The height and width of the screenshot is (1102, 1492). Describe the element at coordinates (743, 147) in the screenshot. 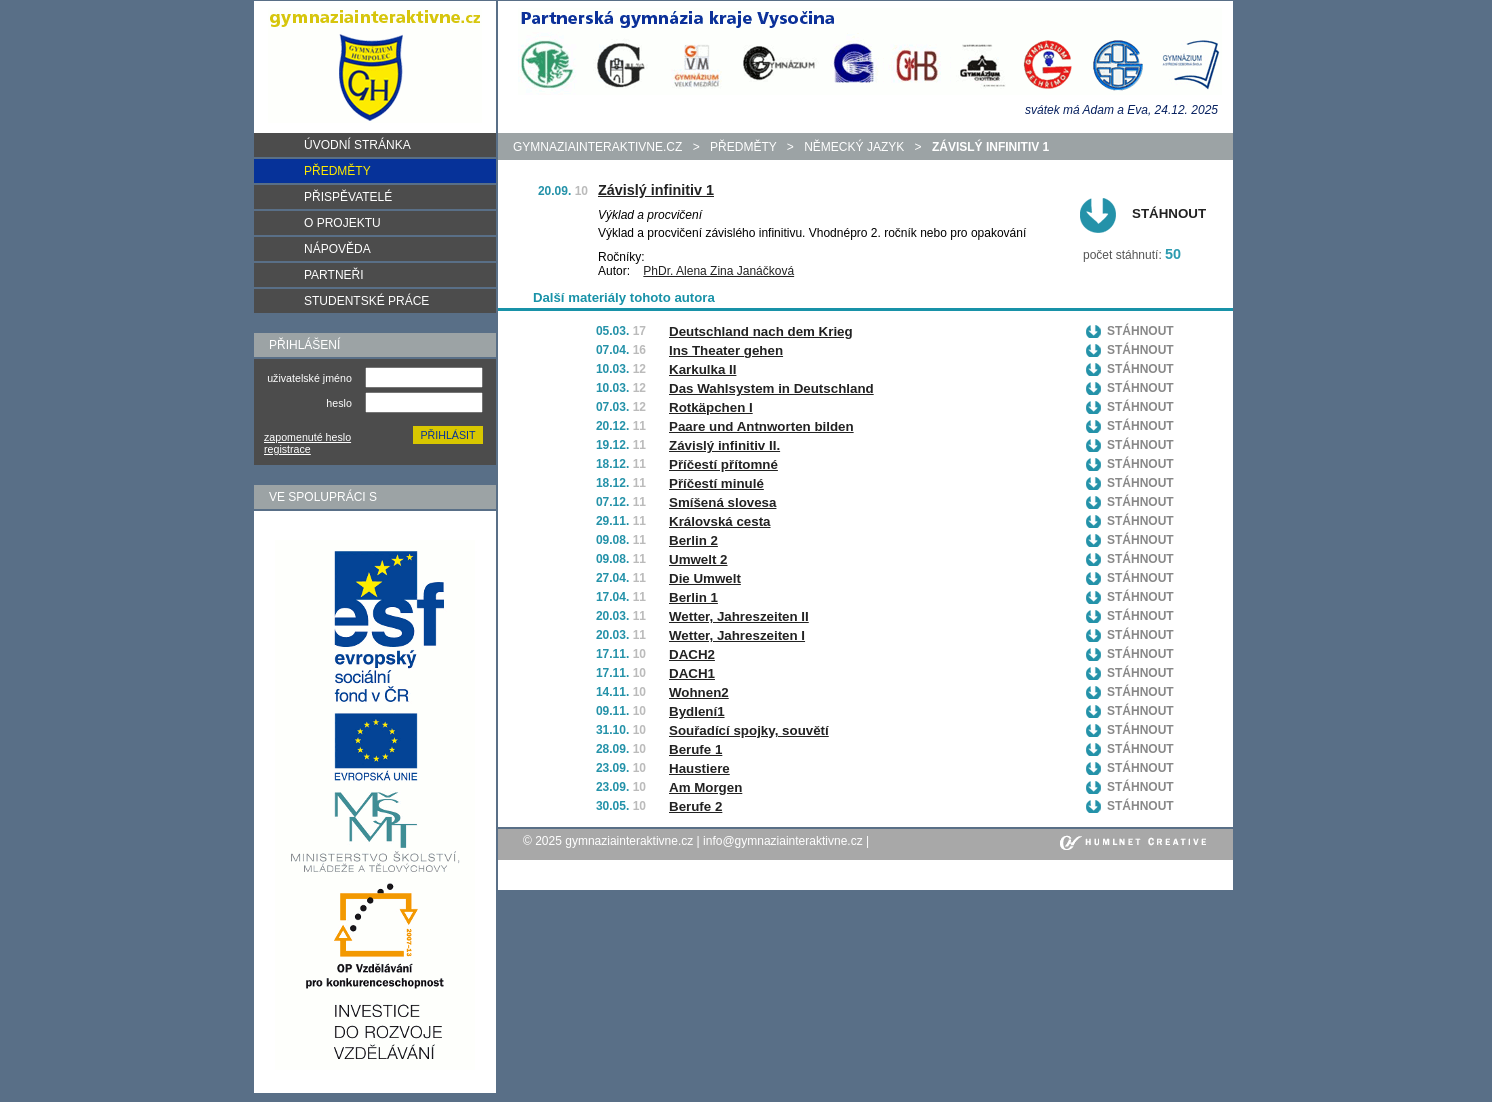

I see `předměty` at that location.